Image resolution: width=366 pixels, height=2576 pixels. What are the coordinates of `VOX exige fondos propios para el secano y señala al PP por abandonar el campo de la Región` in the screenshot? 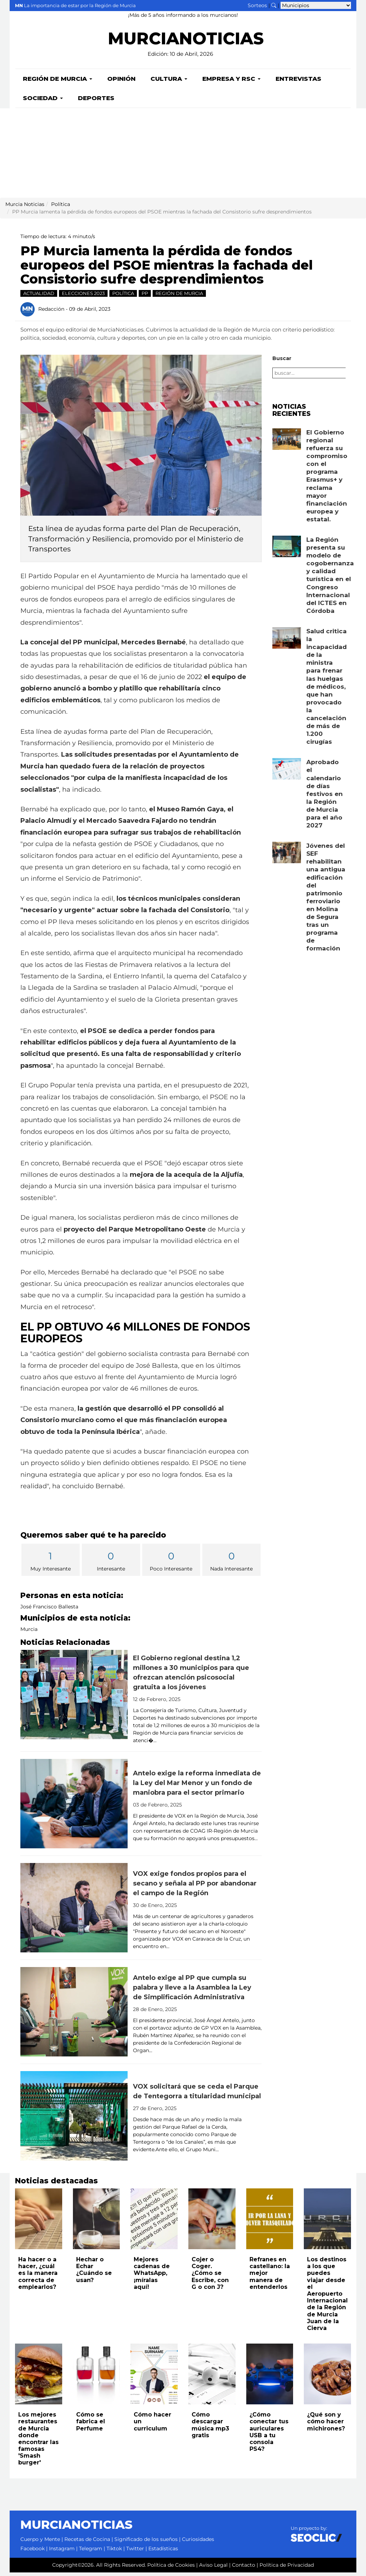 It's located at (195, 1887).